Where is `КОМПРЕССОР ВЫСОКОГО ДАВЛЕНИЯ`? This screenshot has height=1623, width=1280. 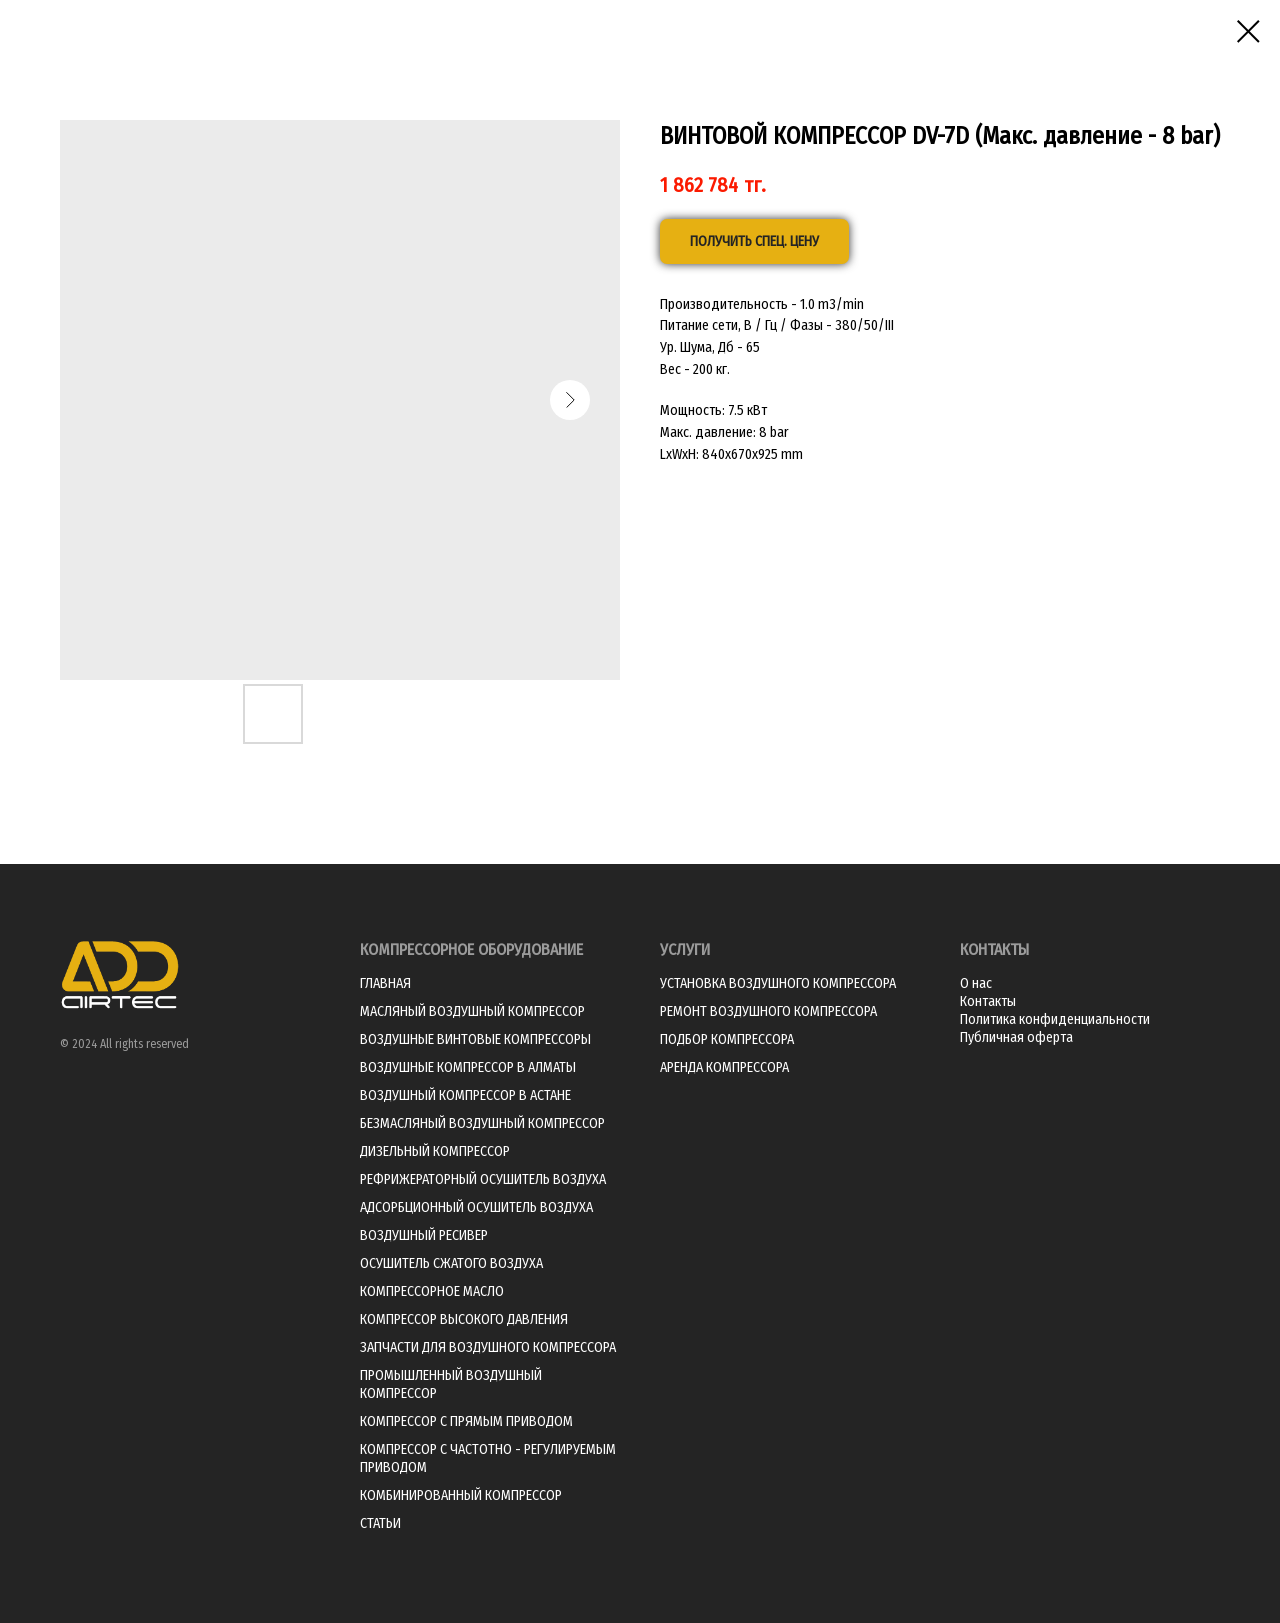
КОМПРЕССОР ВЫСОКОГО ДАВЛЕНИЯ is located at coordinates (464, 1319).